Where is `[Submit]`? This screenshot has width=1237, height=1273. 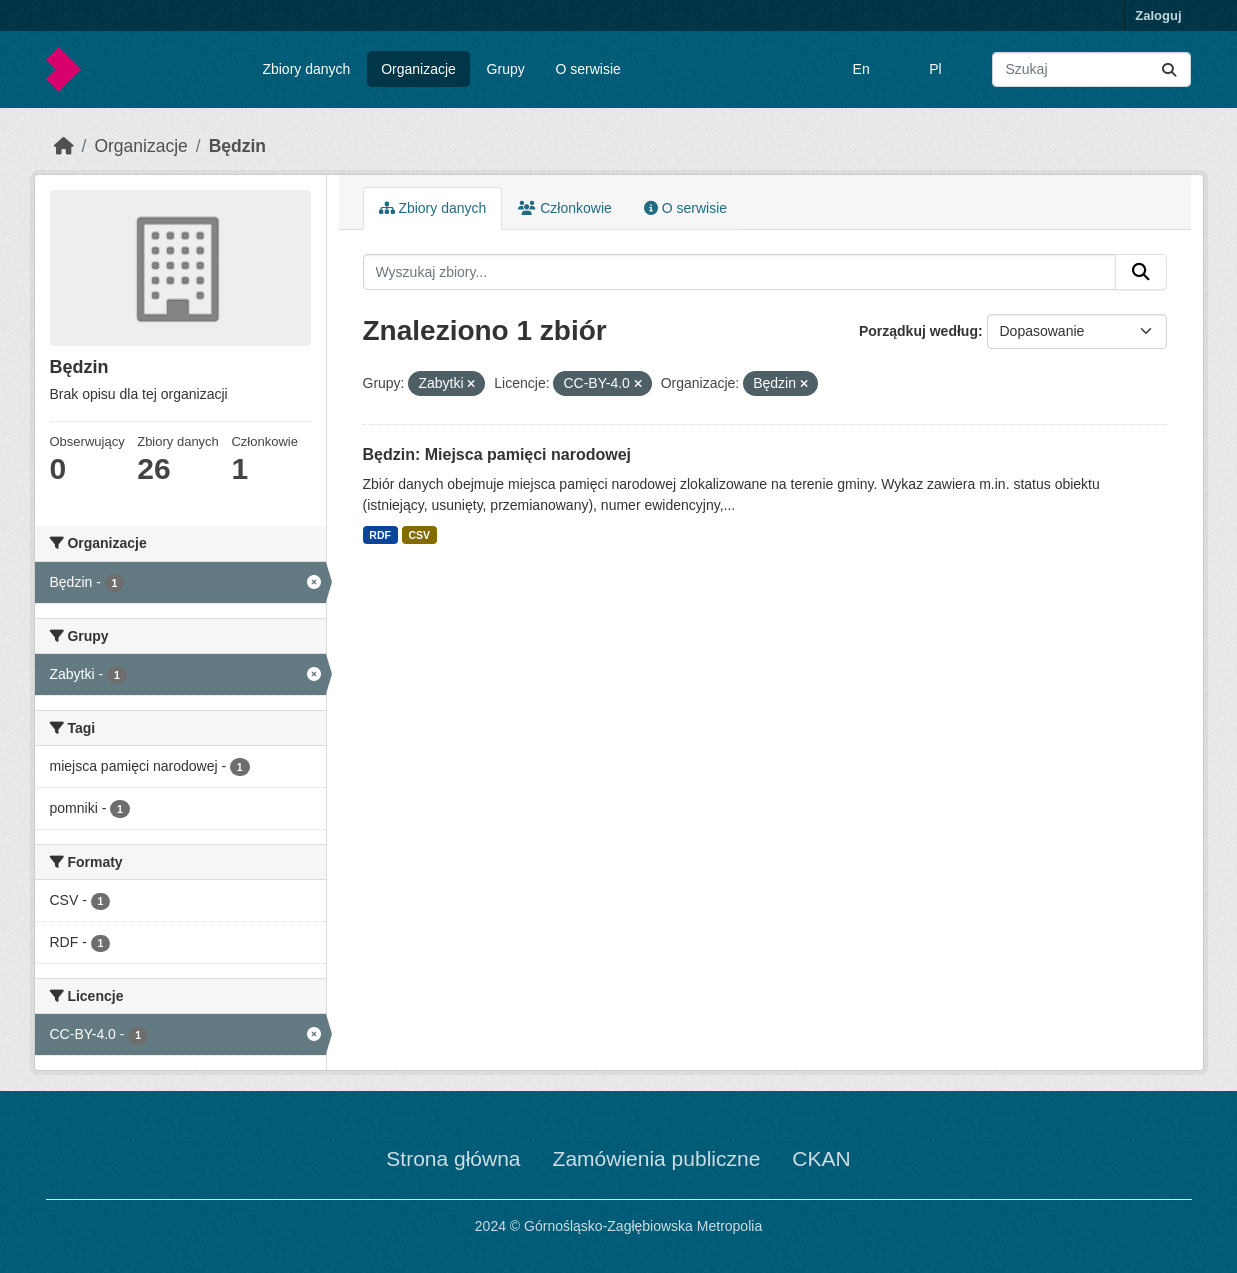 [Submit] is located at coordinates (1169, 69).